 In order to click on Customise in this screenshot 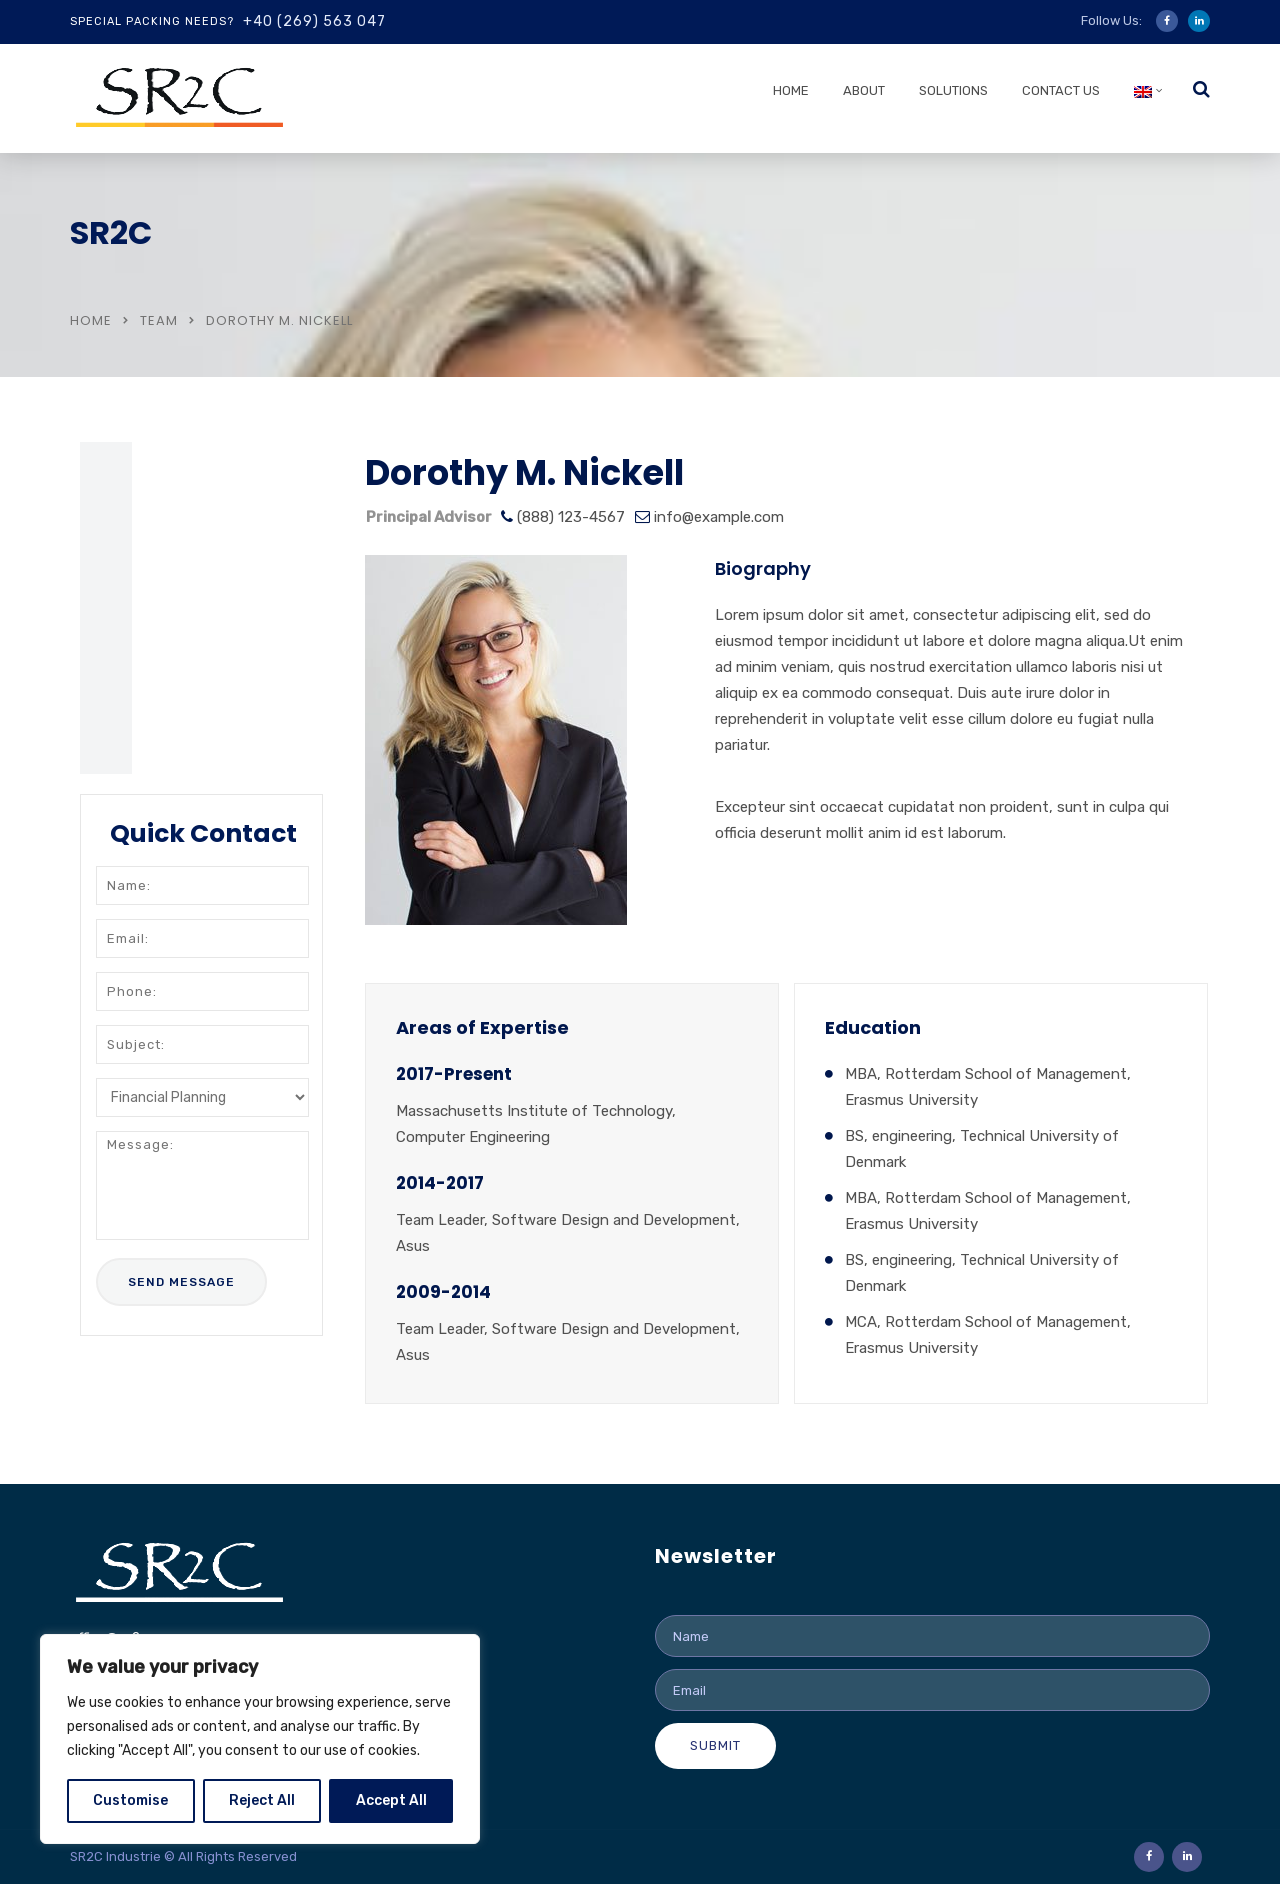, I will do `click(130, 1800)`.